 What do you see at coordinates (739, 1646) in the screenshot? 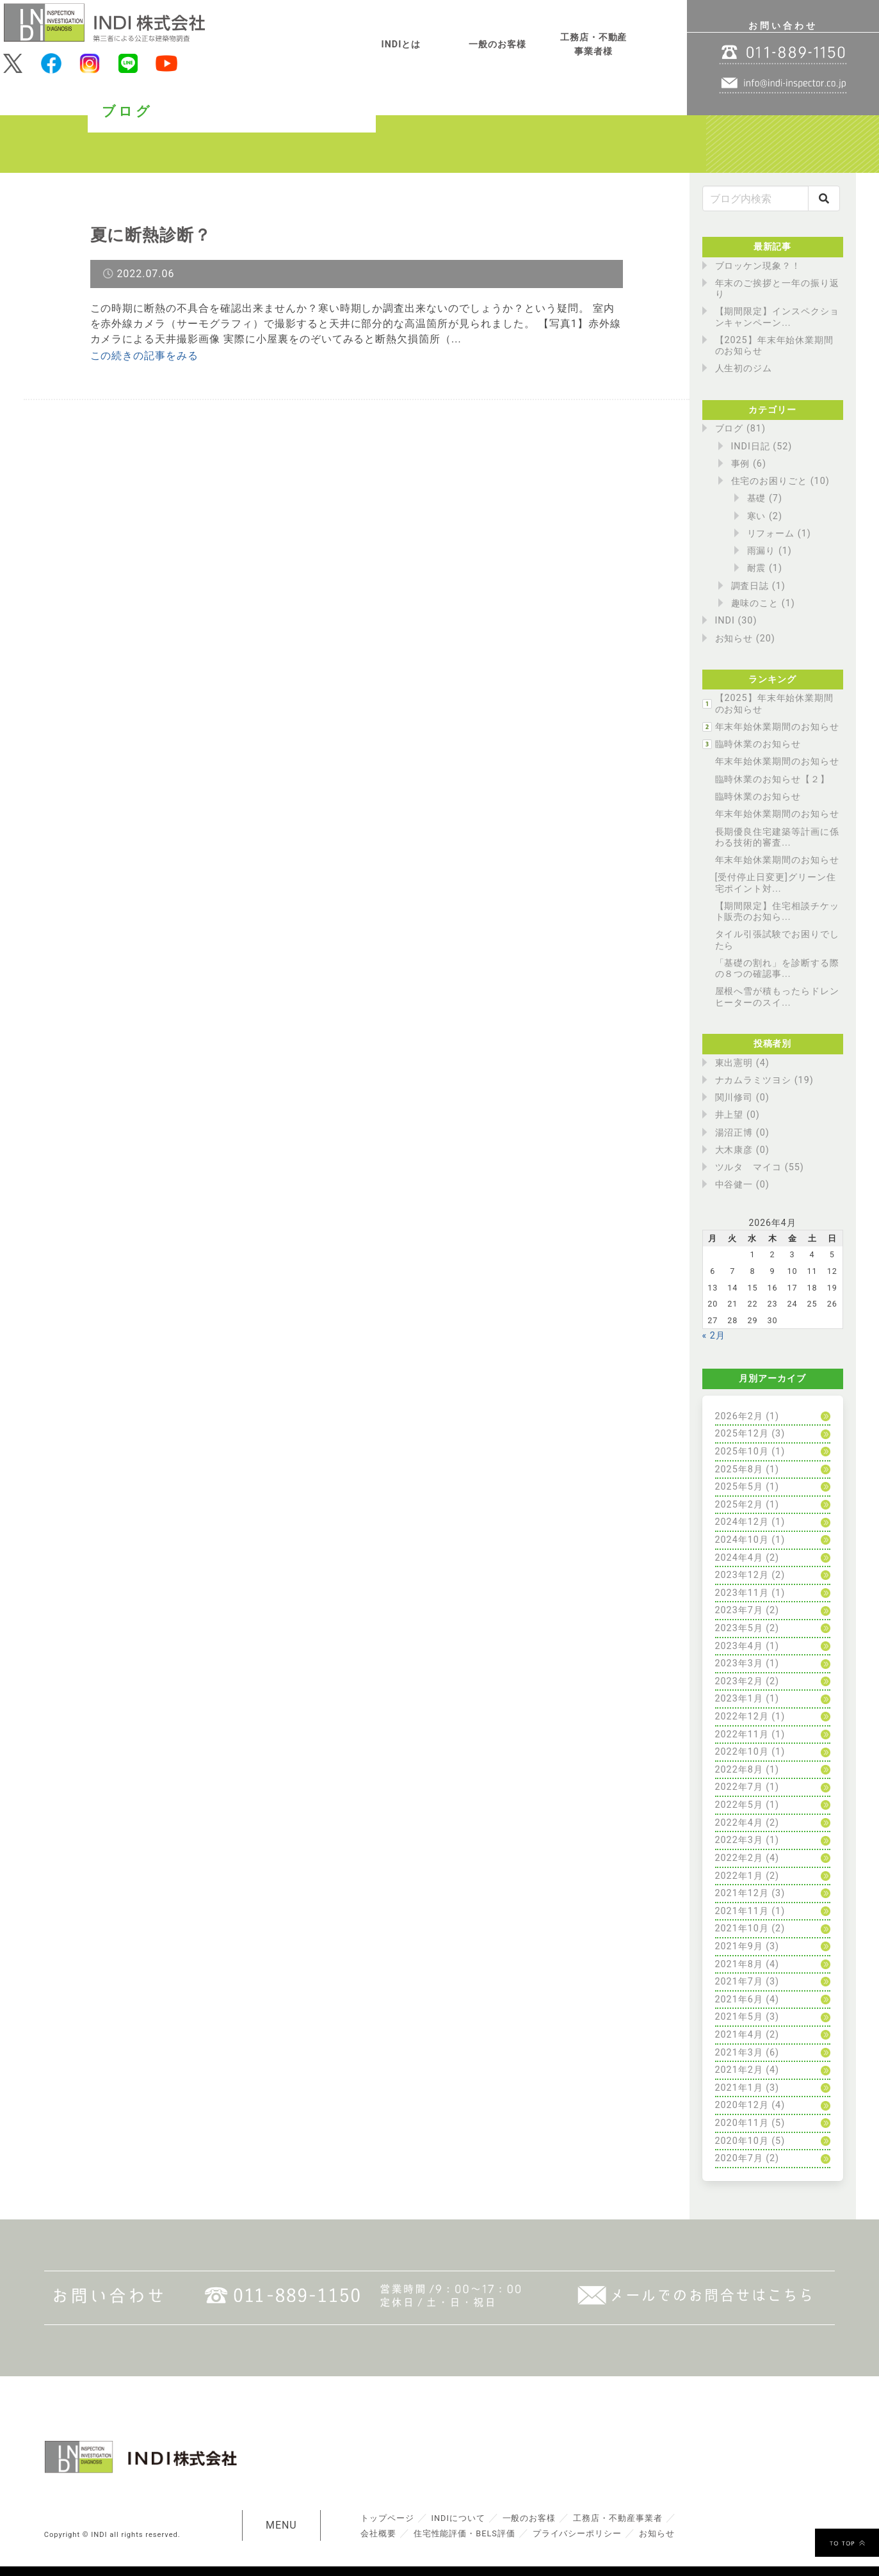
I see `2023年4月` at bounding box center [739, 1646].